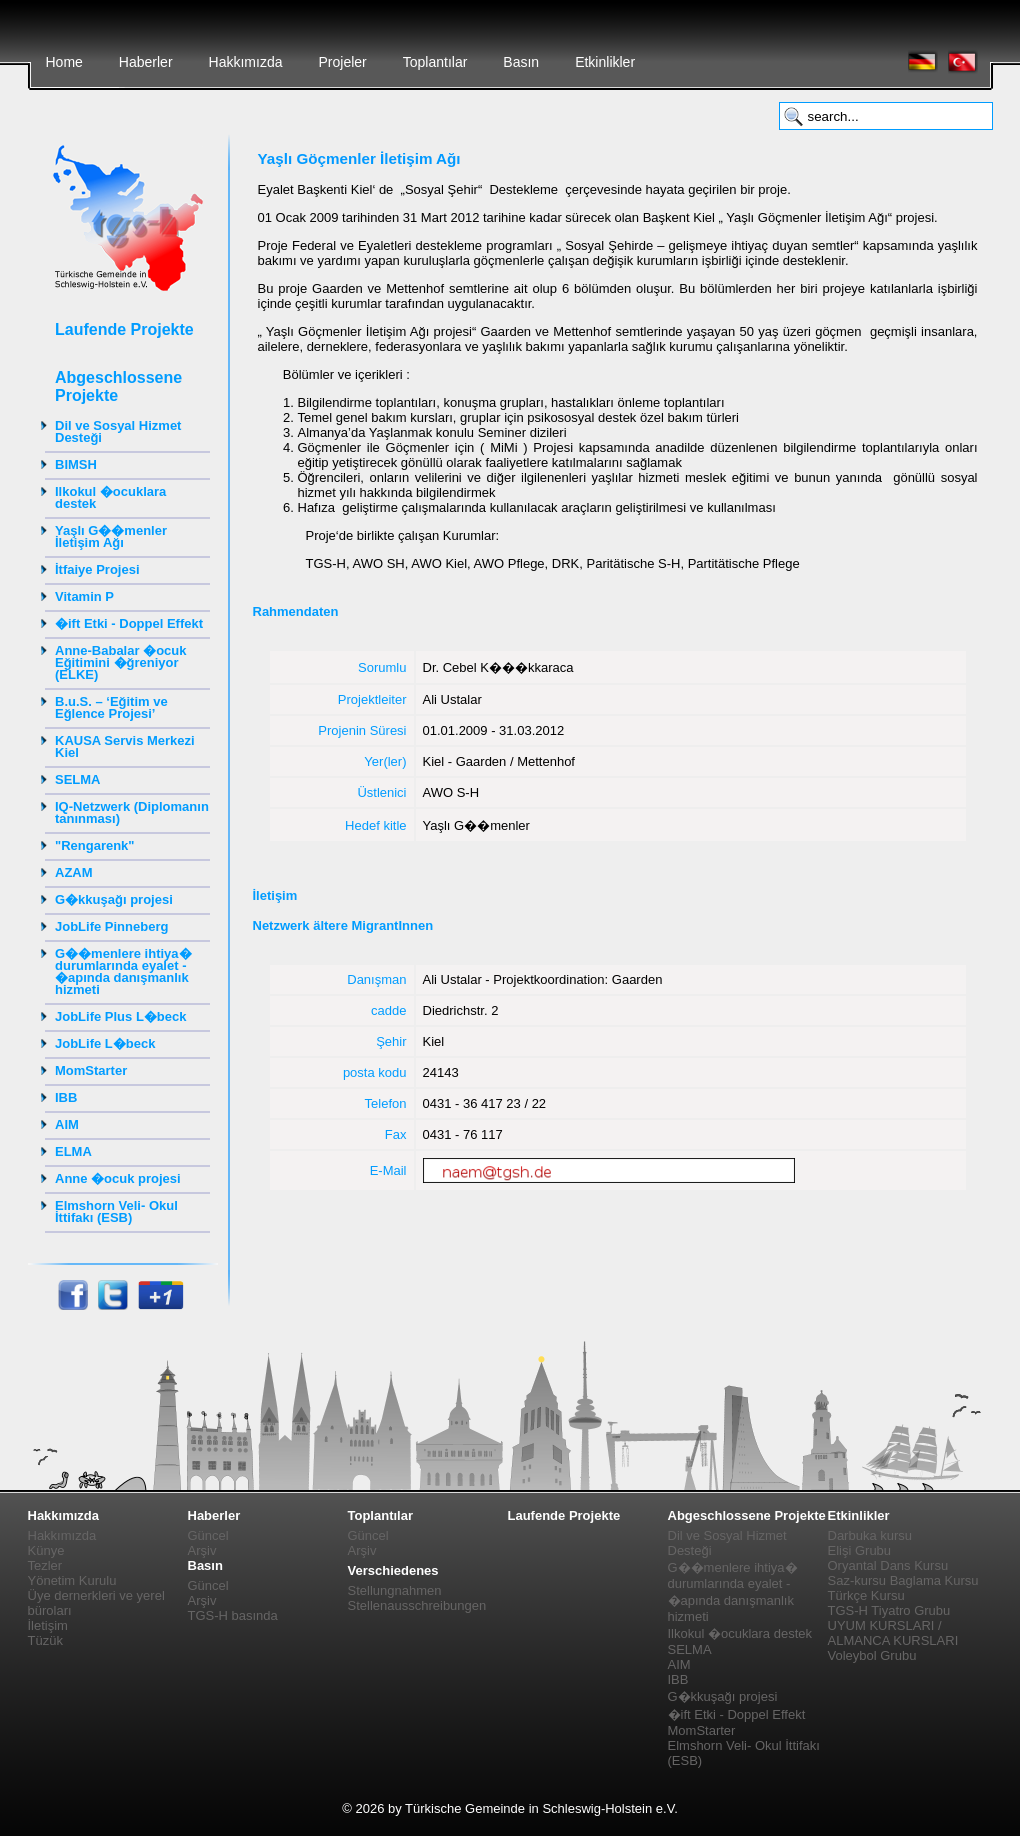  Describe the element at coordinates (72, 1580) in the screenshot. I see `Yönetim Kurulu` at that location.